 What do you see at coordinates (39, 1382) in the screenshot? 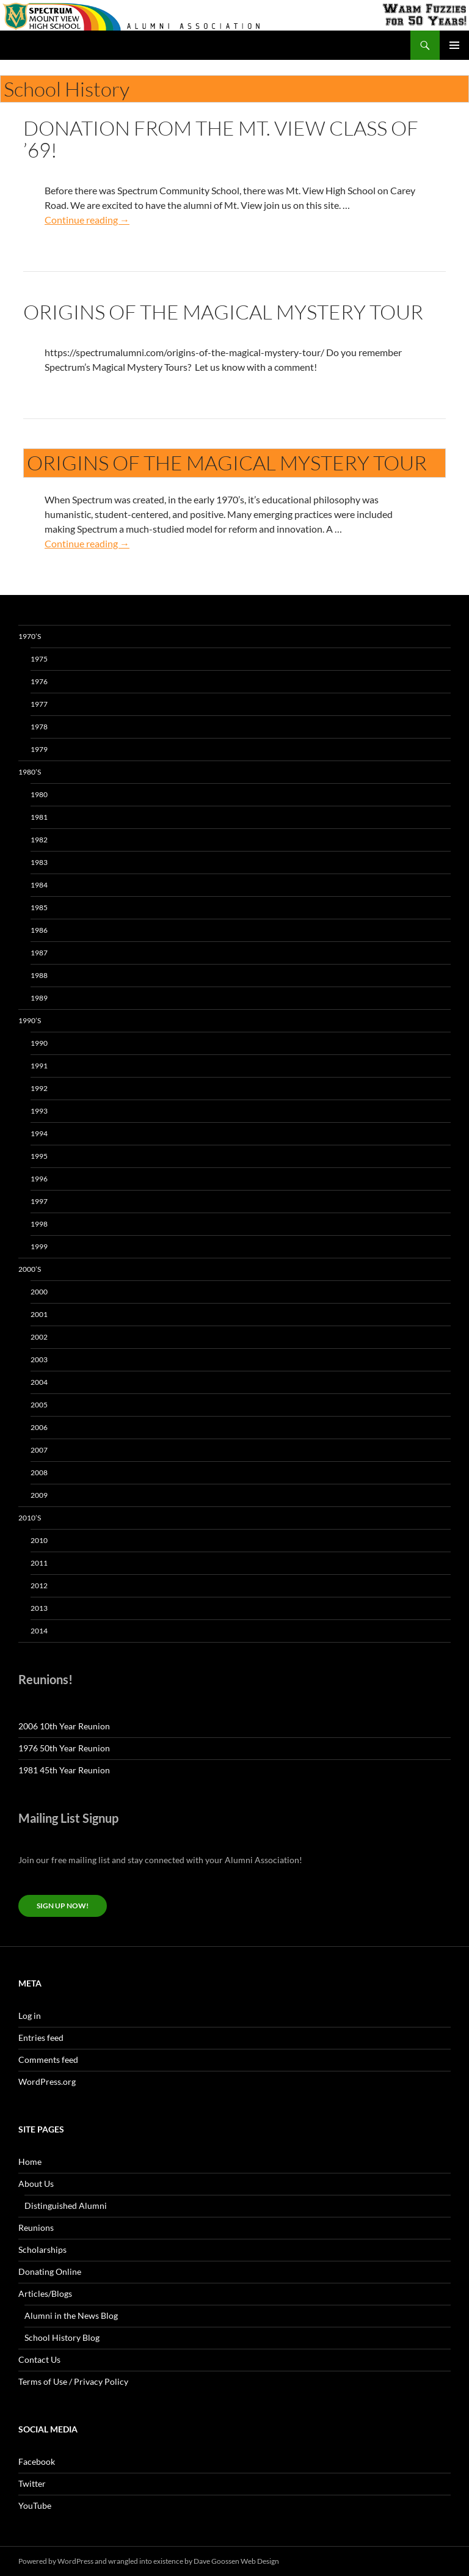
I see `2004` at bounding box center [39, 1382].